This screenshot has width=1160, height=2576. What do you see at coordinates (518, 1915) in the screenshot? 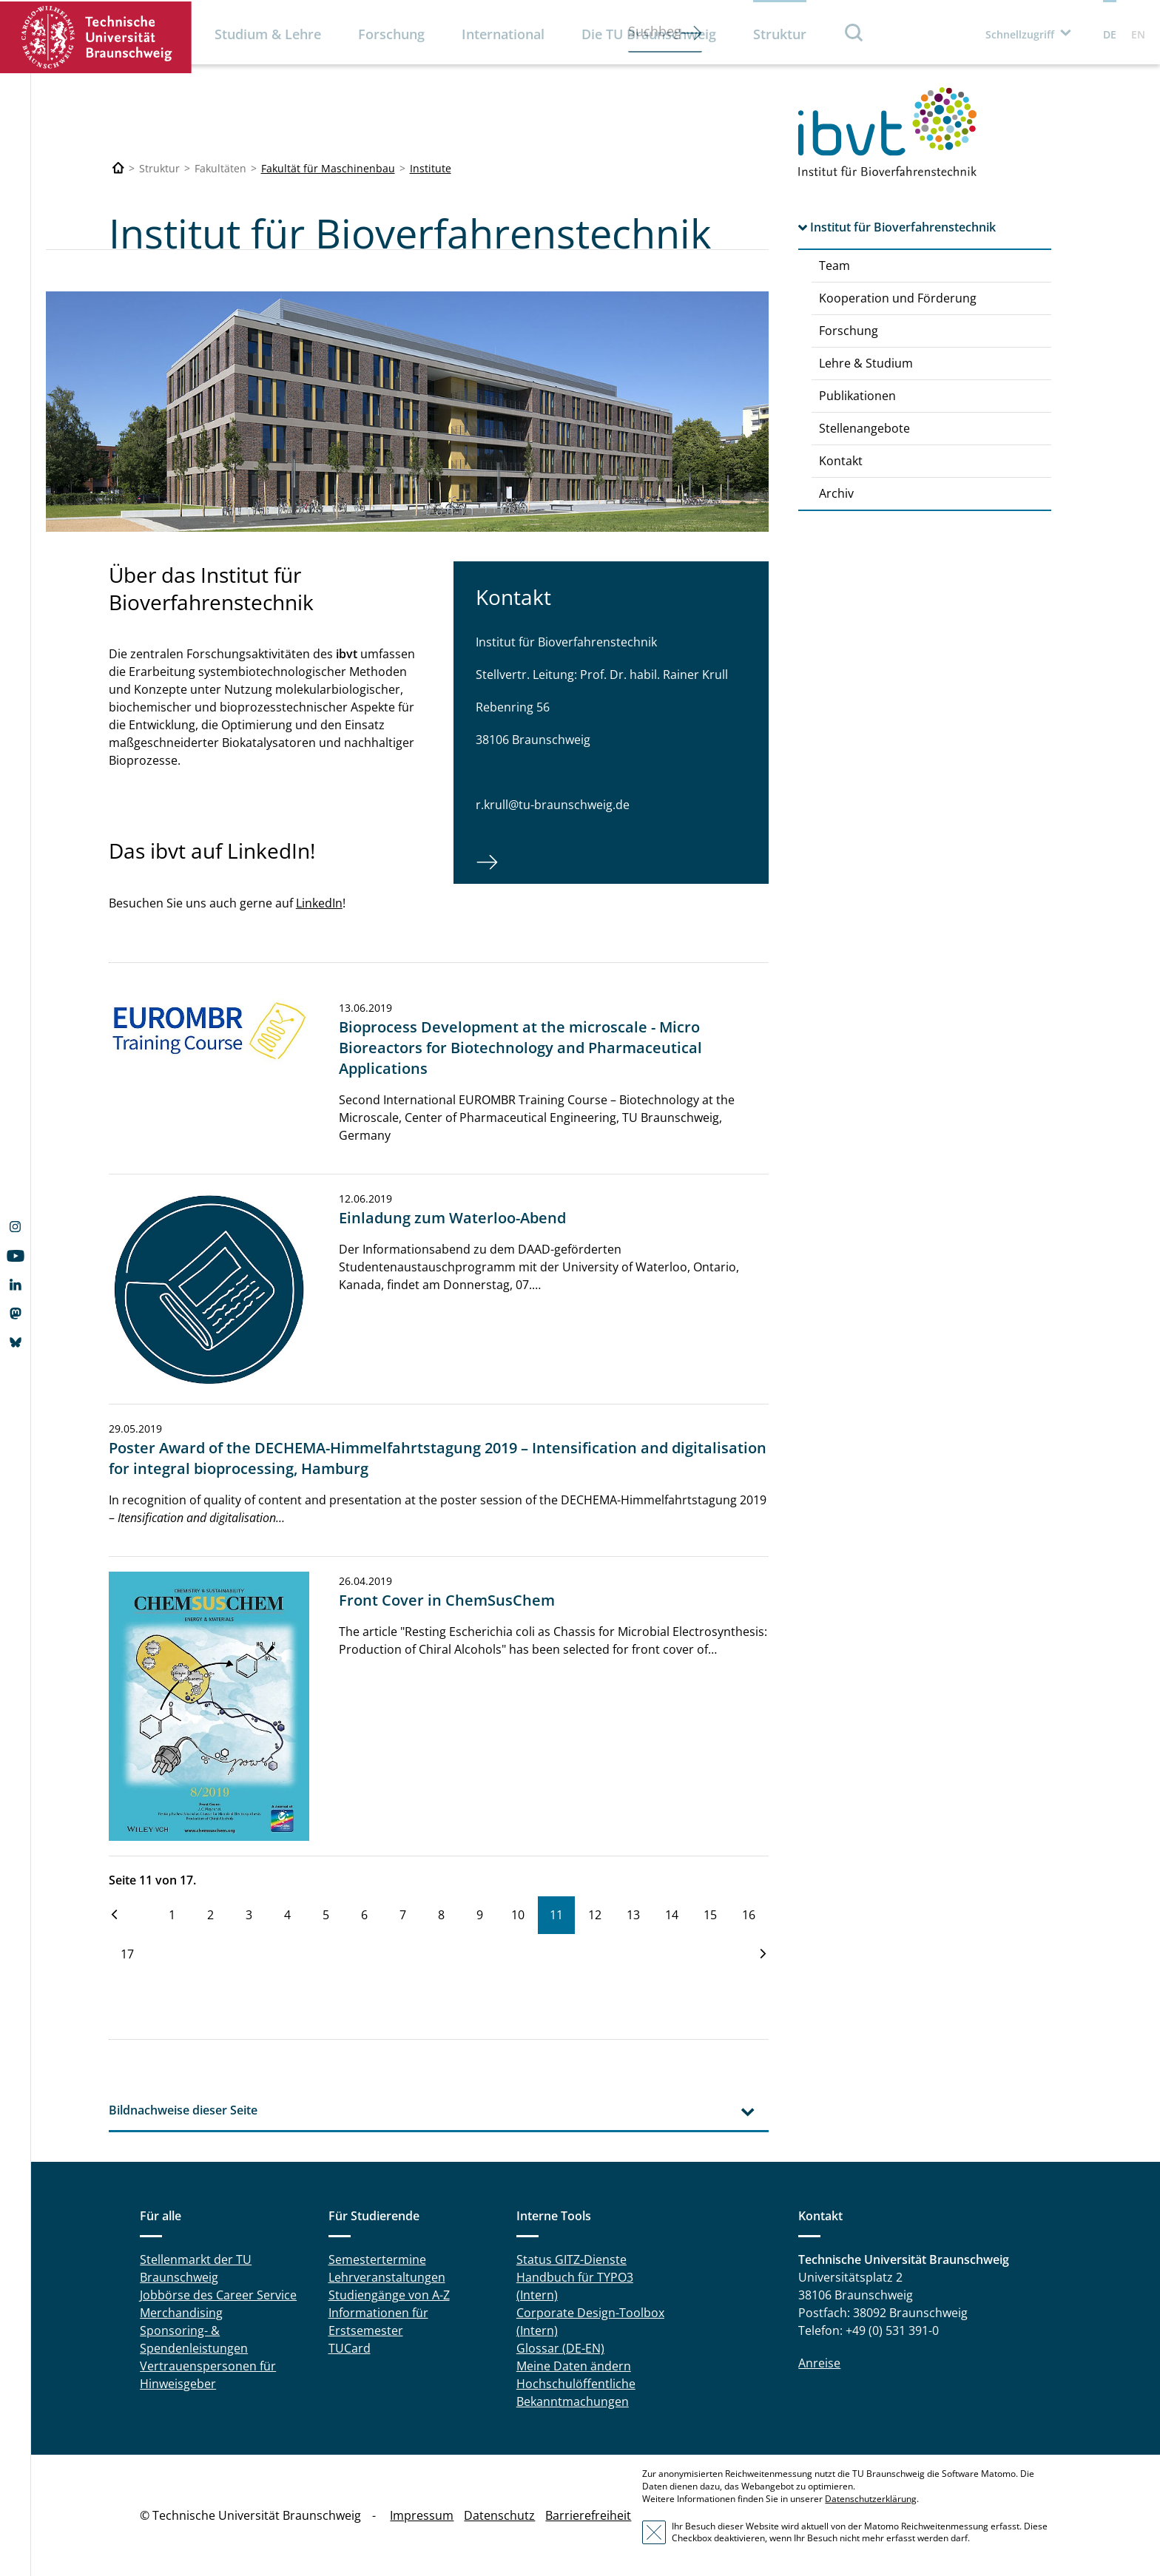
I see `10` at bounding box center [518, 1915].